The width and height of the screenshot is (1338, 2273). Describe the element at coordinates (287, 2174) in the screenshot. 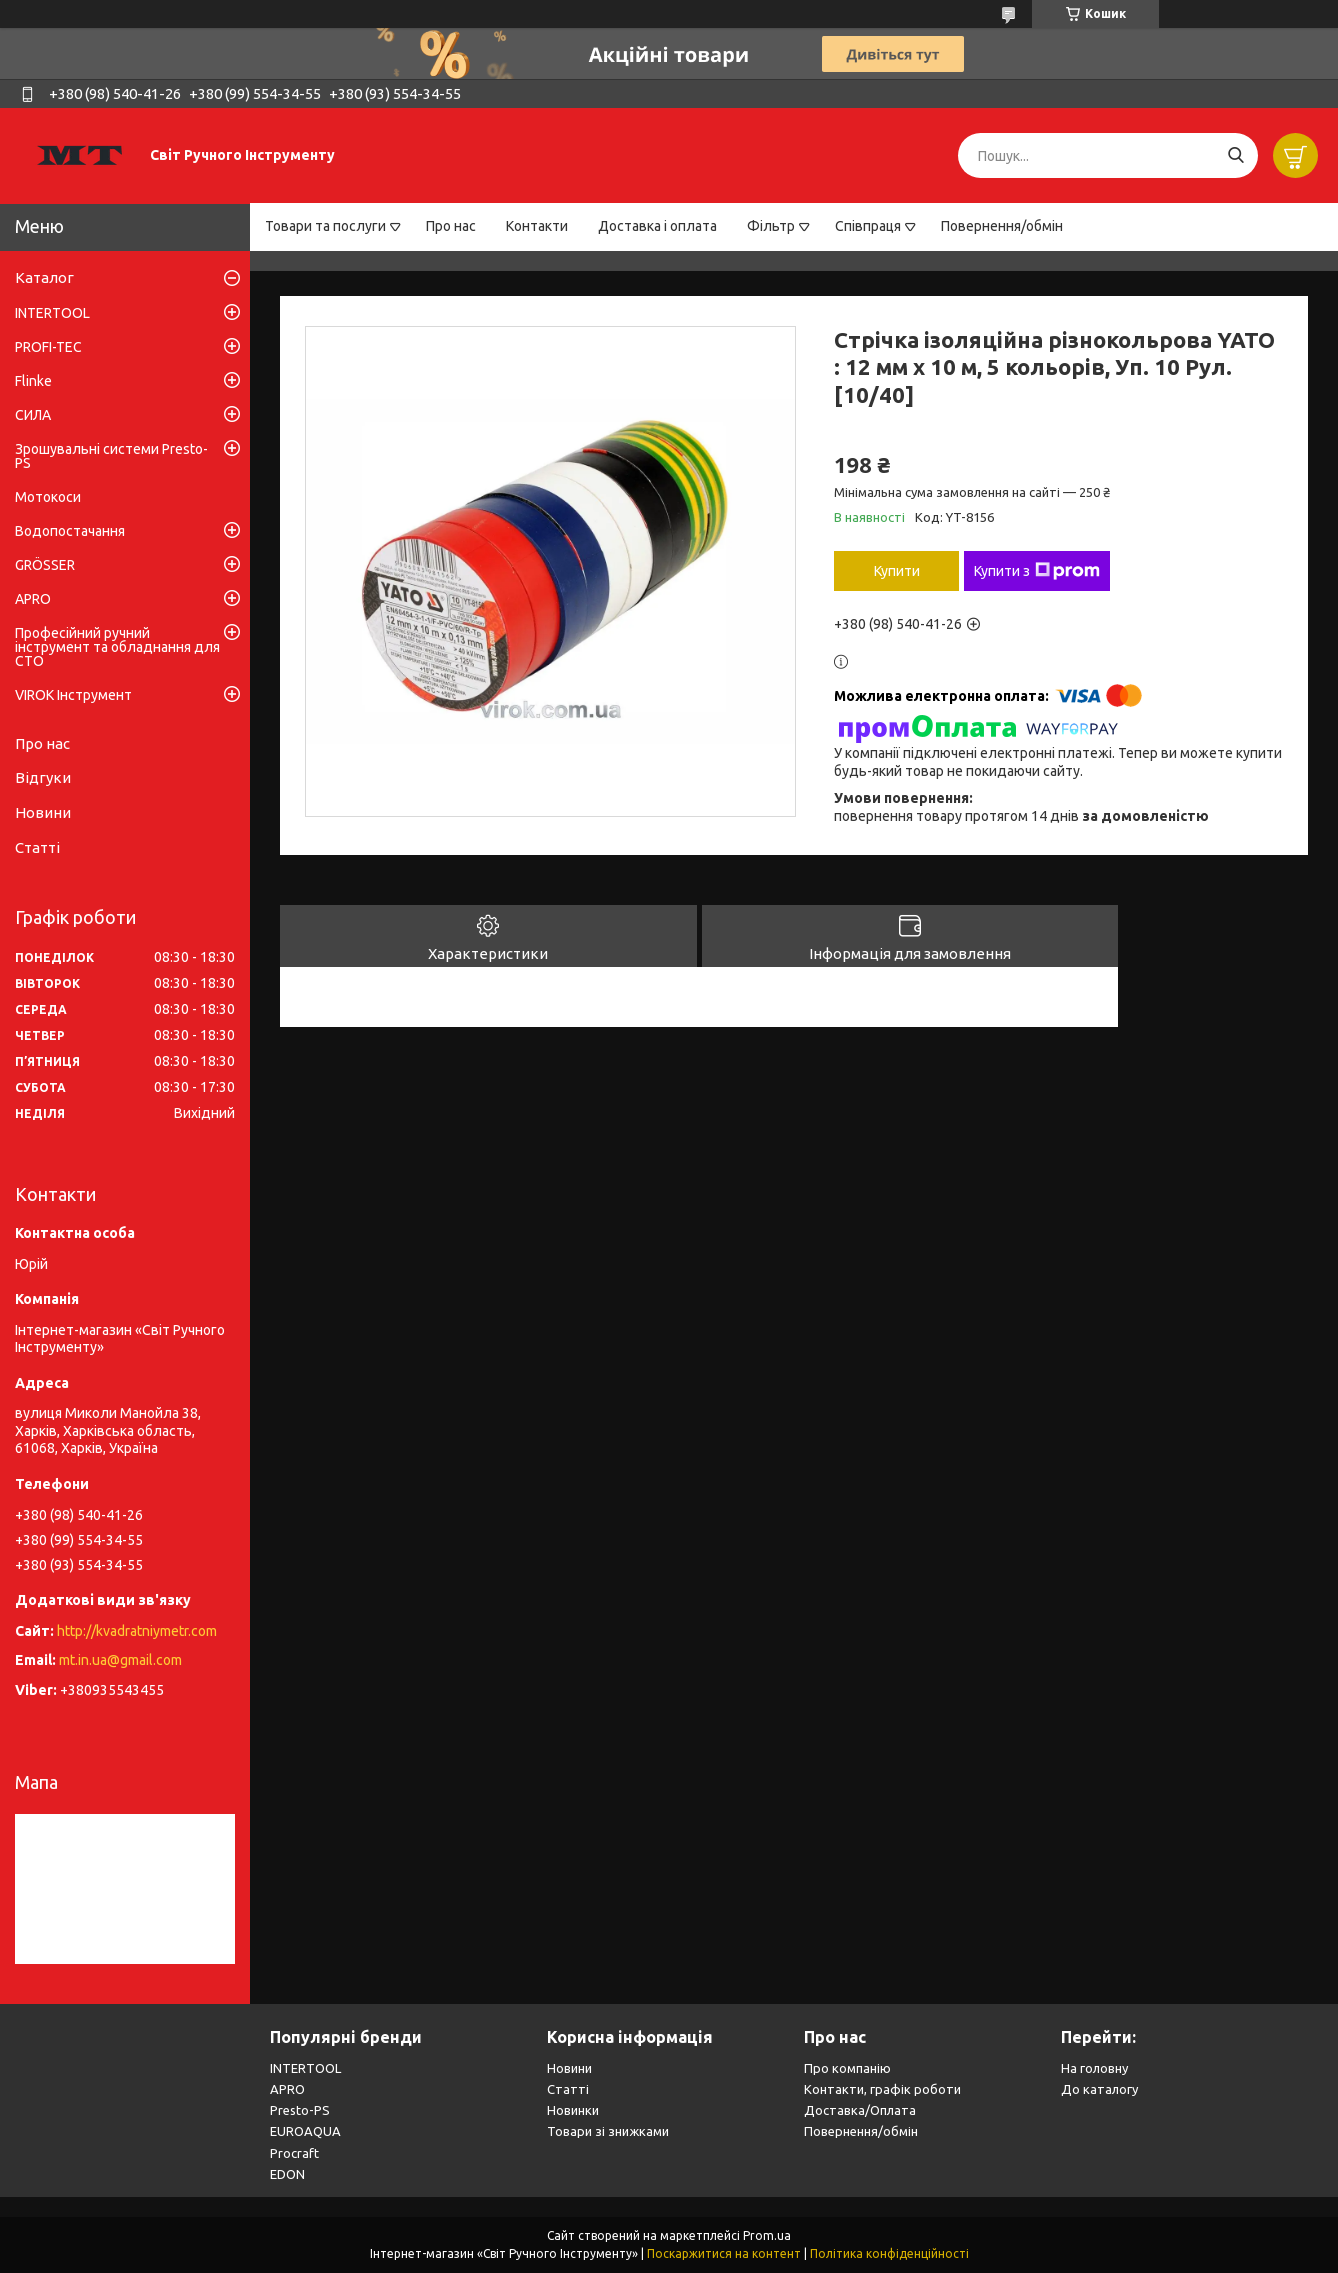

I see `EDON` at that location.